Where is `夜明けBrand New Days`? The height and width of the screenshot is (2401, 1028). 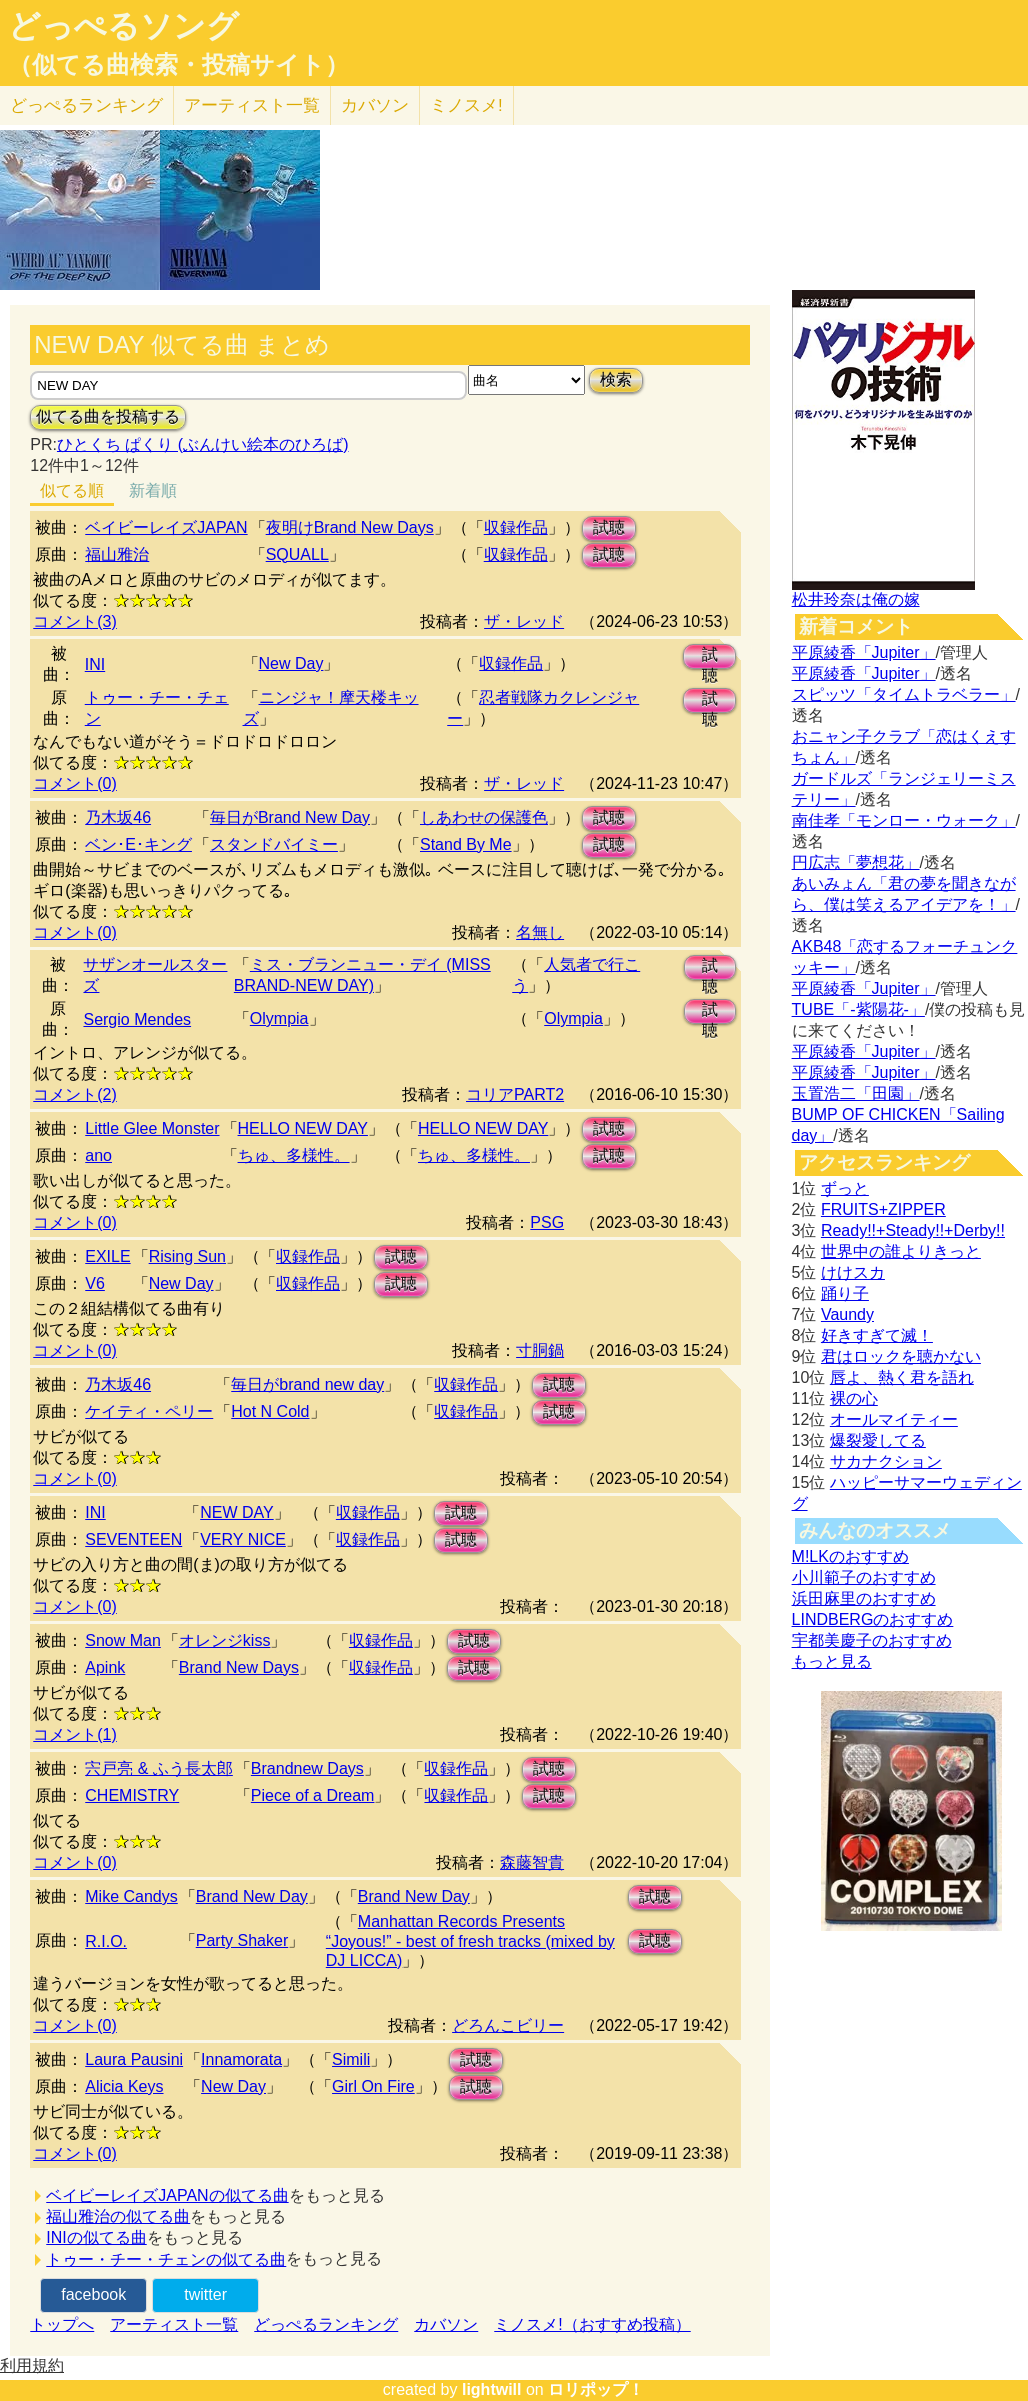 夜明けBrand New Days is located at coordinates (350, 527).